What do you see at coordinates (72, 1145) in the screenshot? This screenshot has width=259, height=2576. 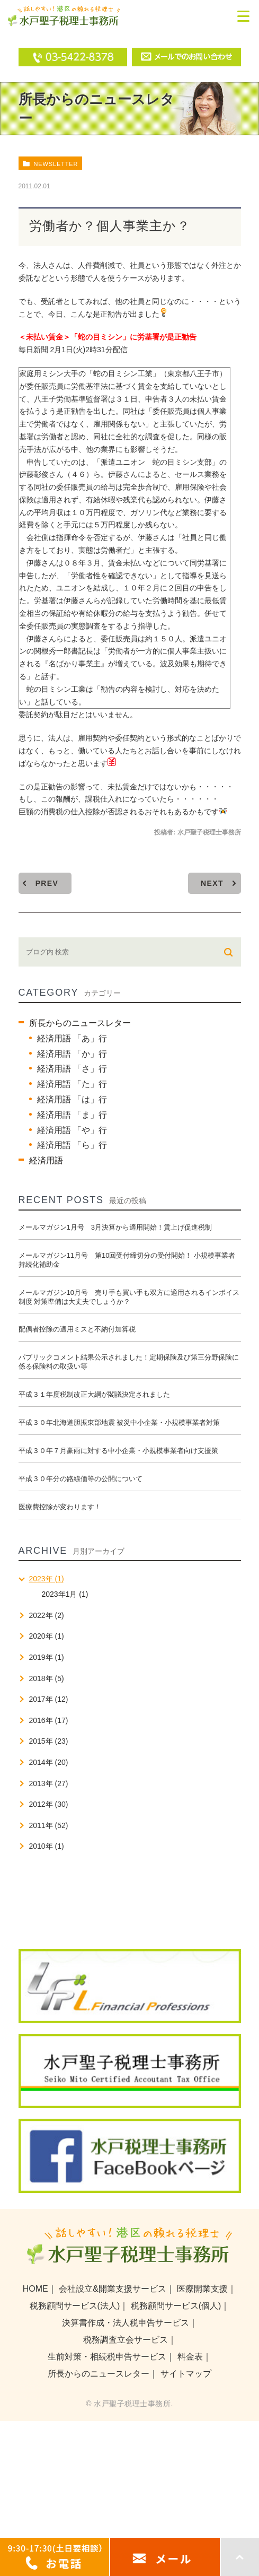 I see `経済用語 「ら」行` at bounding box center [72, 1145].